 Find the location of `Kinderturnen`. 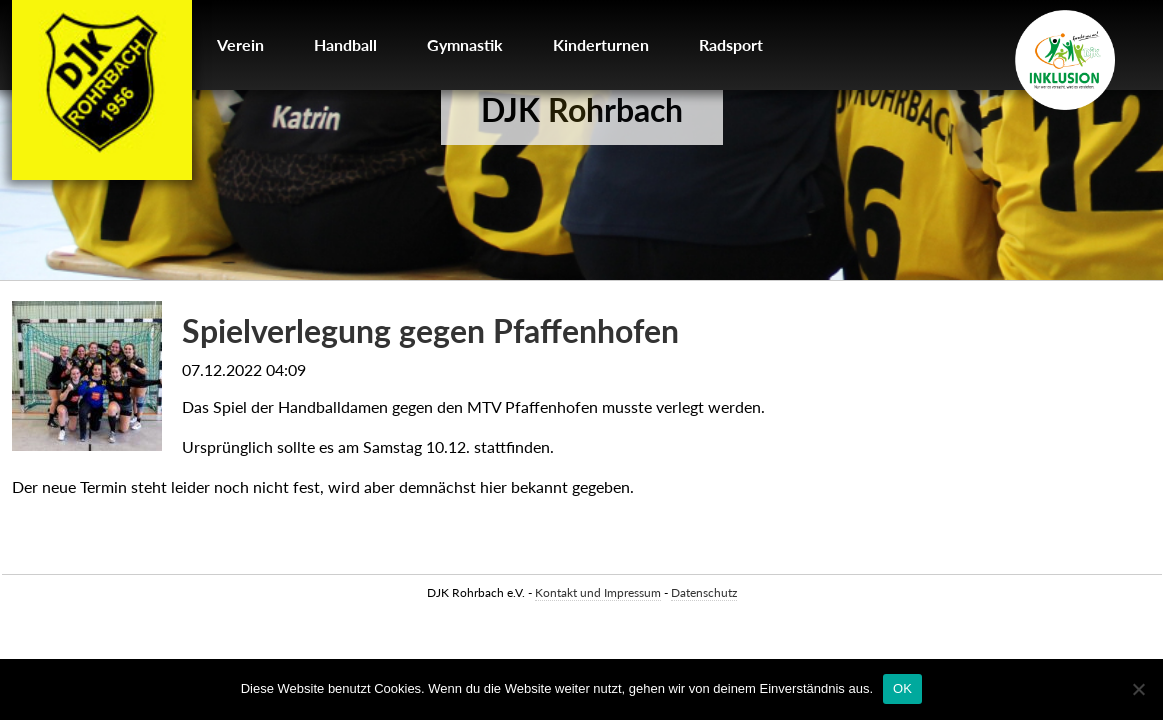

Kinderturnen is located at coordinates (601, 44).